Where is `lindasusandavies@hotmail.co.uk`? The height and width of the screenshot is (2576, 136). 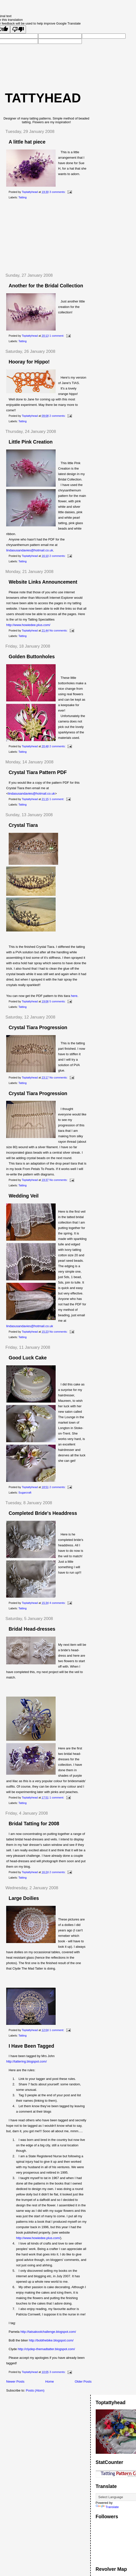
lindasusandavies@hotmail.co.uk is located at coordinates (29, 550).